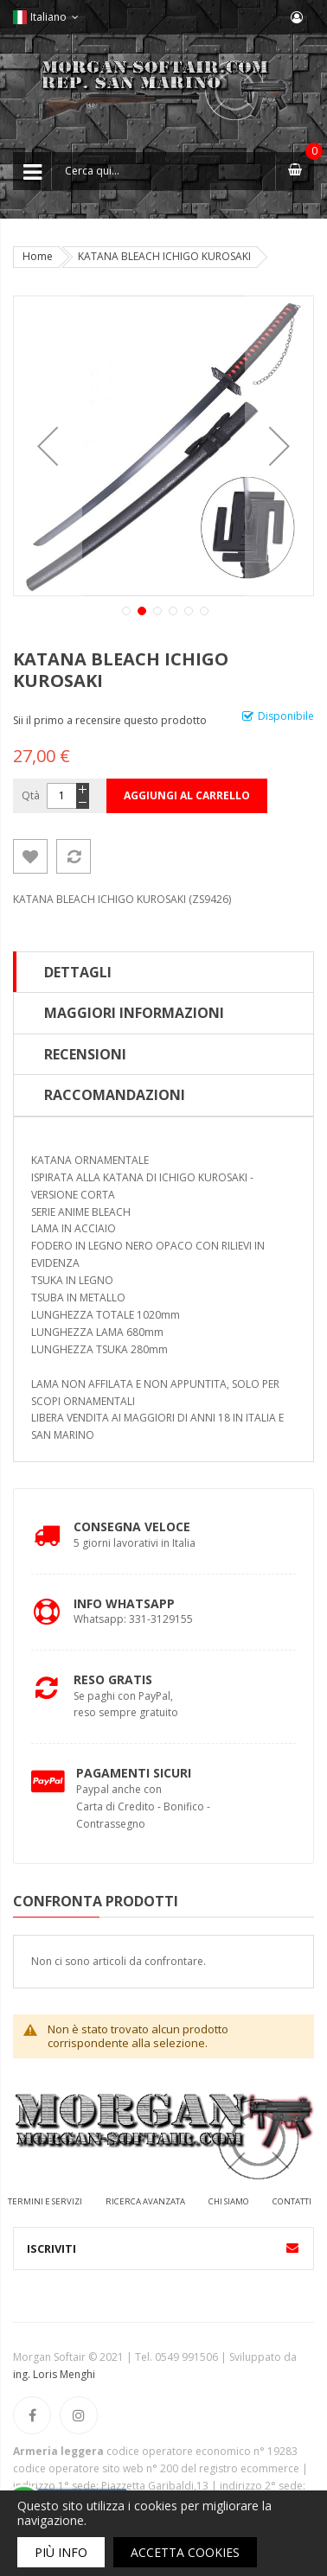 The width and height of the screenshot is (327, 2576). What do you see at coordinates (163, 972) in the screenshot?
I see `[tab]` at bounding box center [163, 972].